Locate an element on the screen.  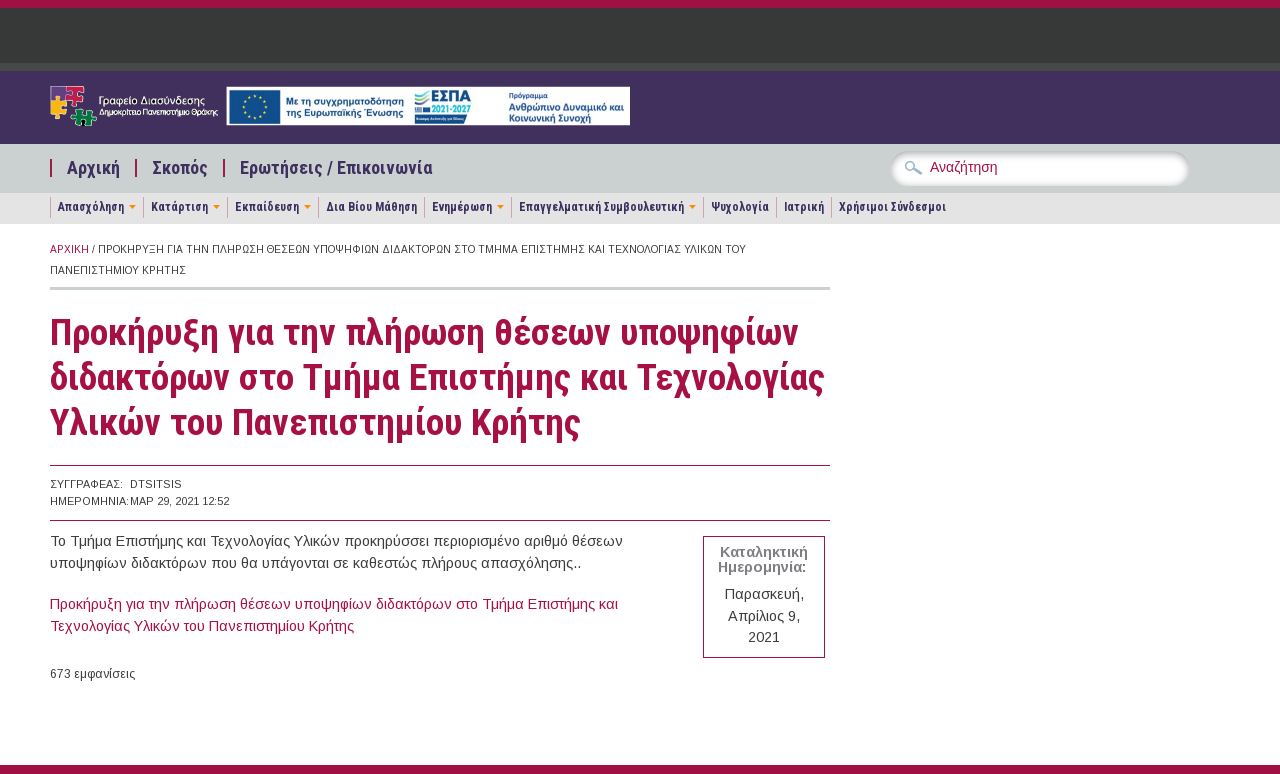
Εκπαίδευση is located at coordinates (267, 207).